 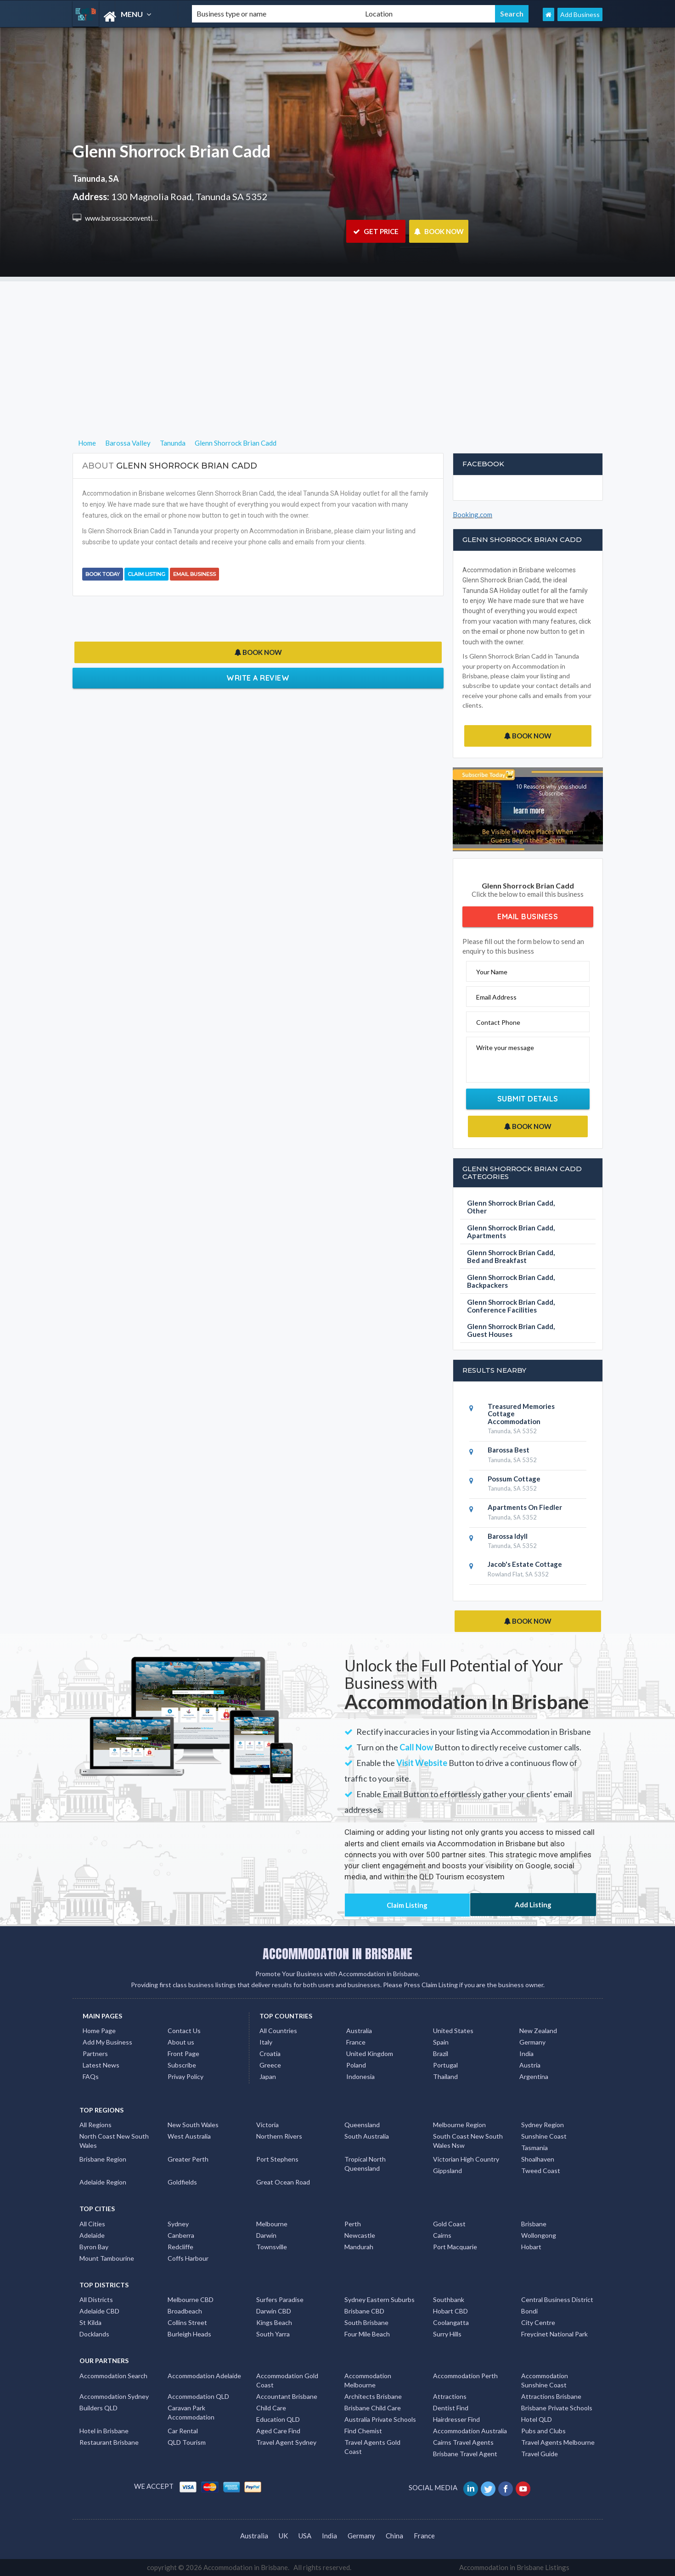 What do you see at coordinates (267, 2125) in the screenshot?
I see `Victoria` at bounding box center [267, 2125].